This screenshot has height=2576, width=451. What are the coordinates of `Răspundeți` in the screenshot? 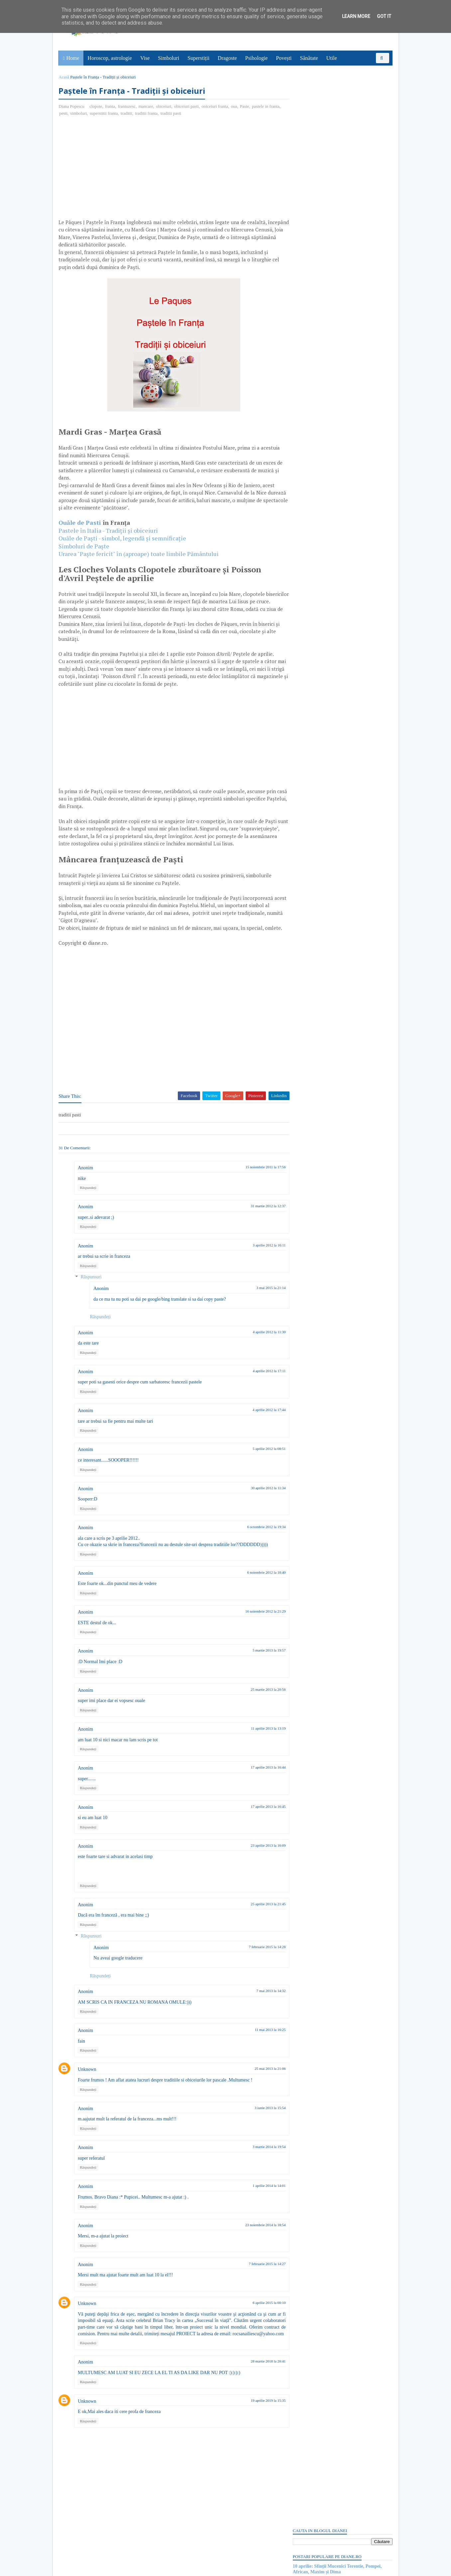 It's located at (89, 1211).